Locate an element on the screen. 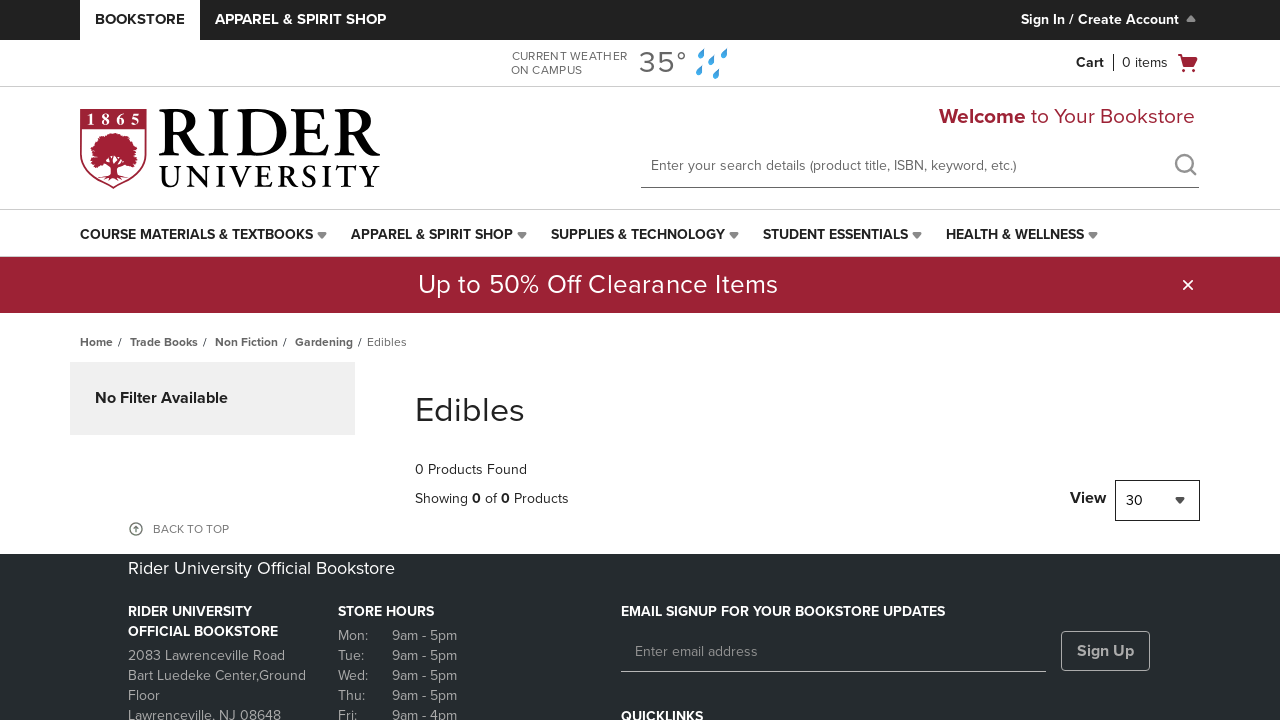 This screenshot has height=720, width=1280. Apparel & Spirit Shop is located at coordinates (300, 19).